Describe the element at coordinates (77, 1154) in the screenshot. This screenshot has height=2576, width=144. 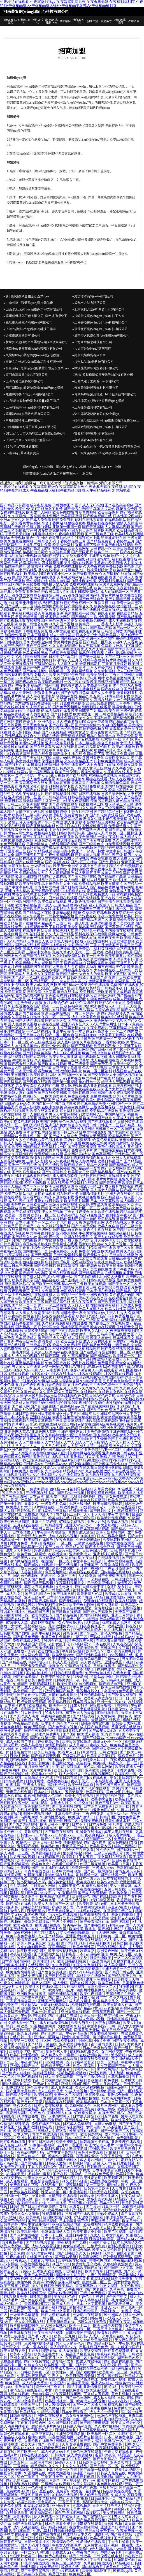
I see `美女网站黄a大全` at that location.